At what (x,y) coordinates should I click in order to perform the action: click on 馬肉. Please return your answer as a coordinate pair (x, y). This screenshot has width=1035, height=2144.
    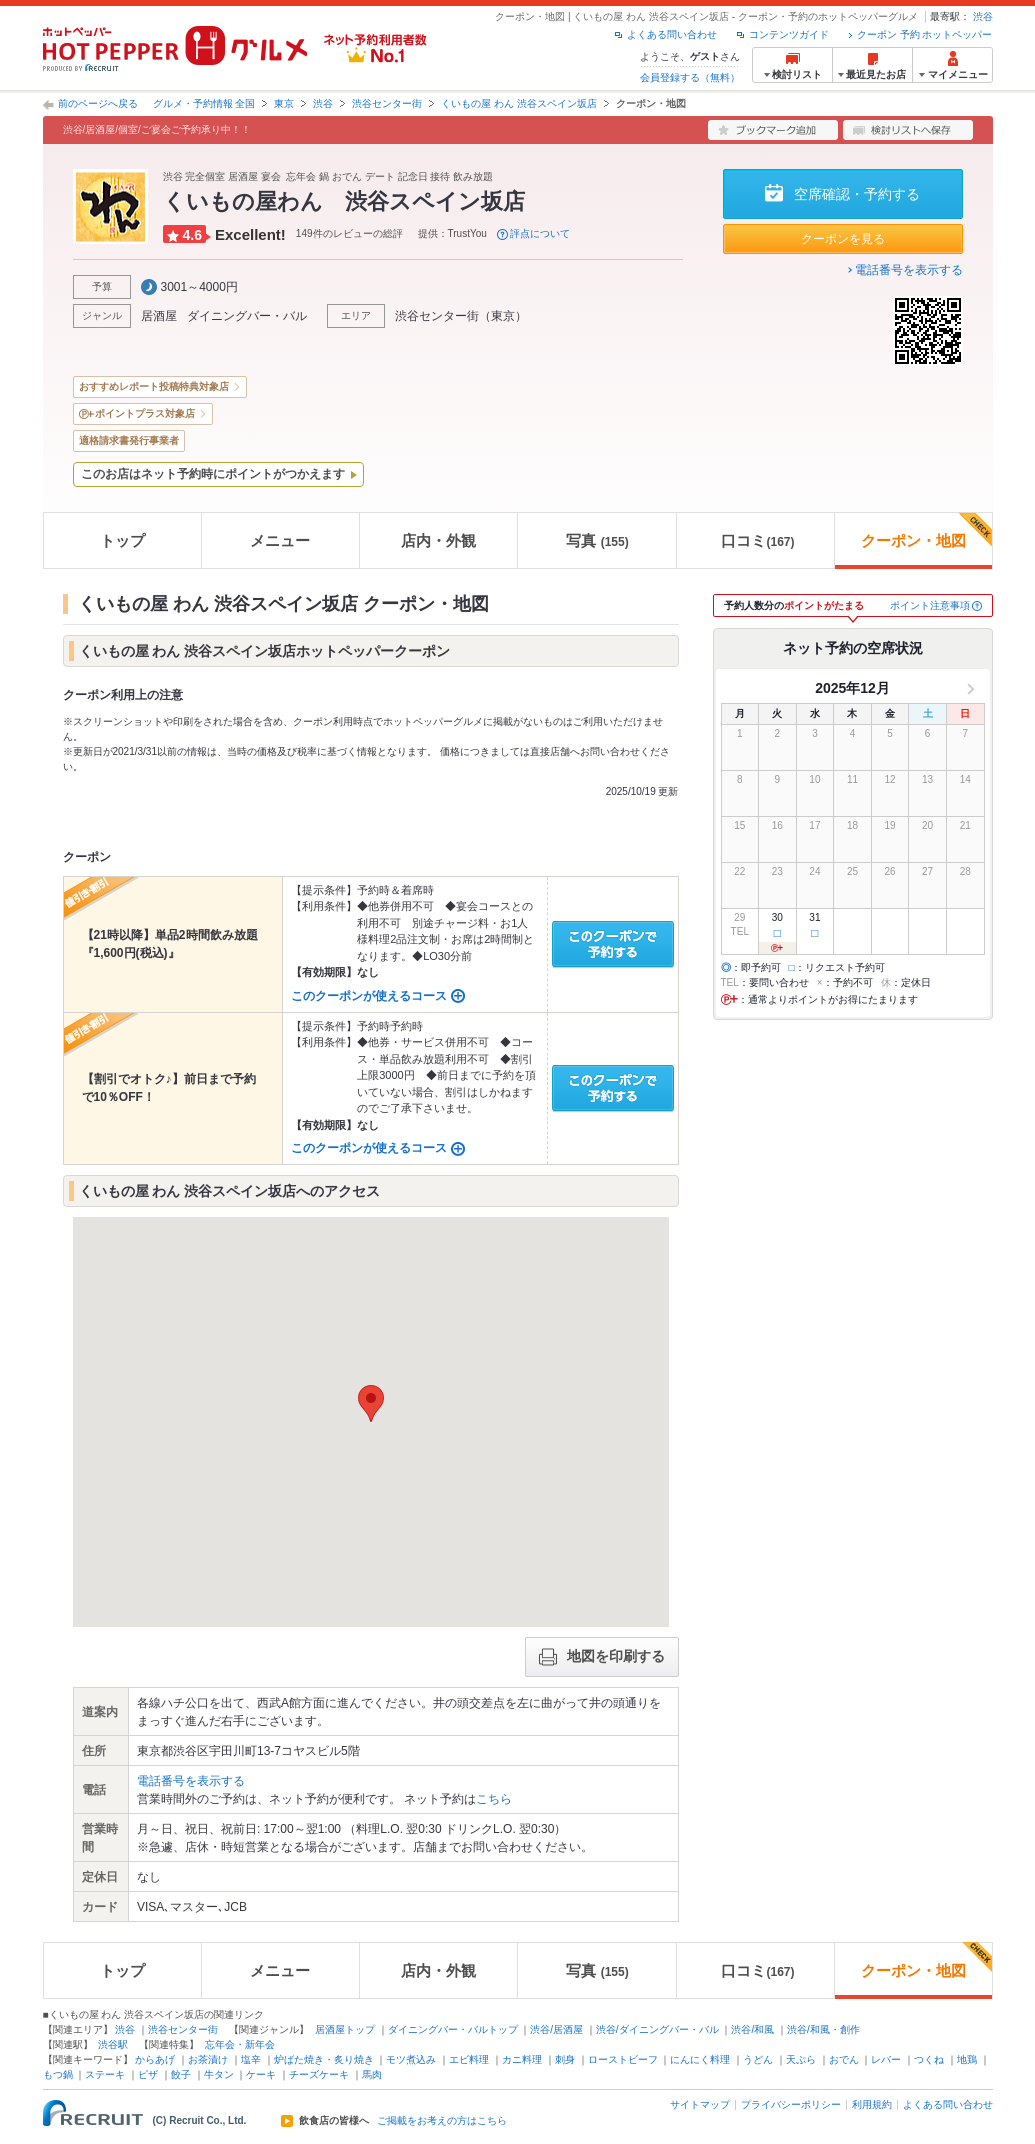
    Looking at the image, I should click on (372, 2074).